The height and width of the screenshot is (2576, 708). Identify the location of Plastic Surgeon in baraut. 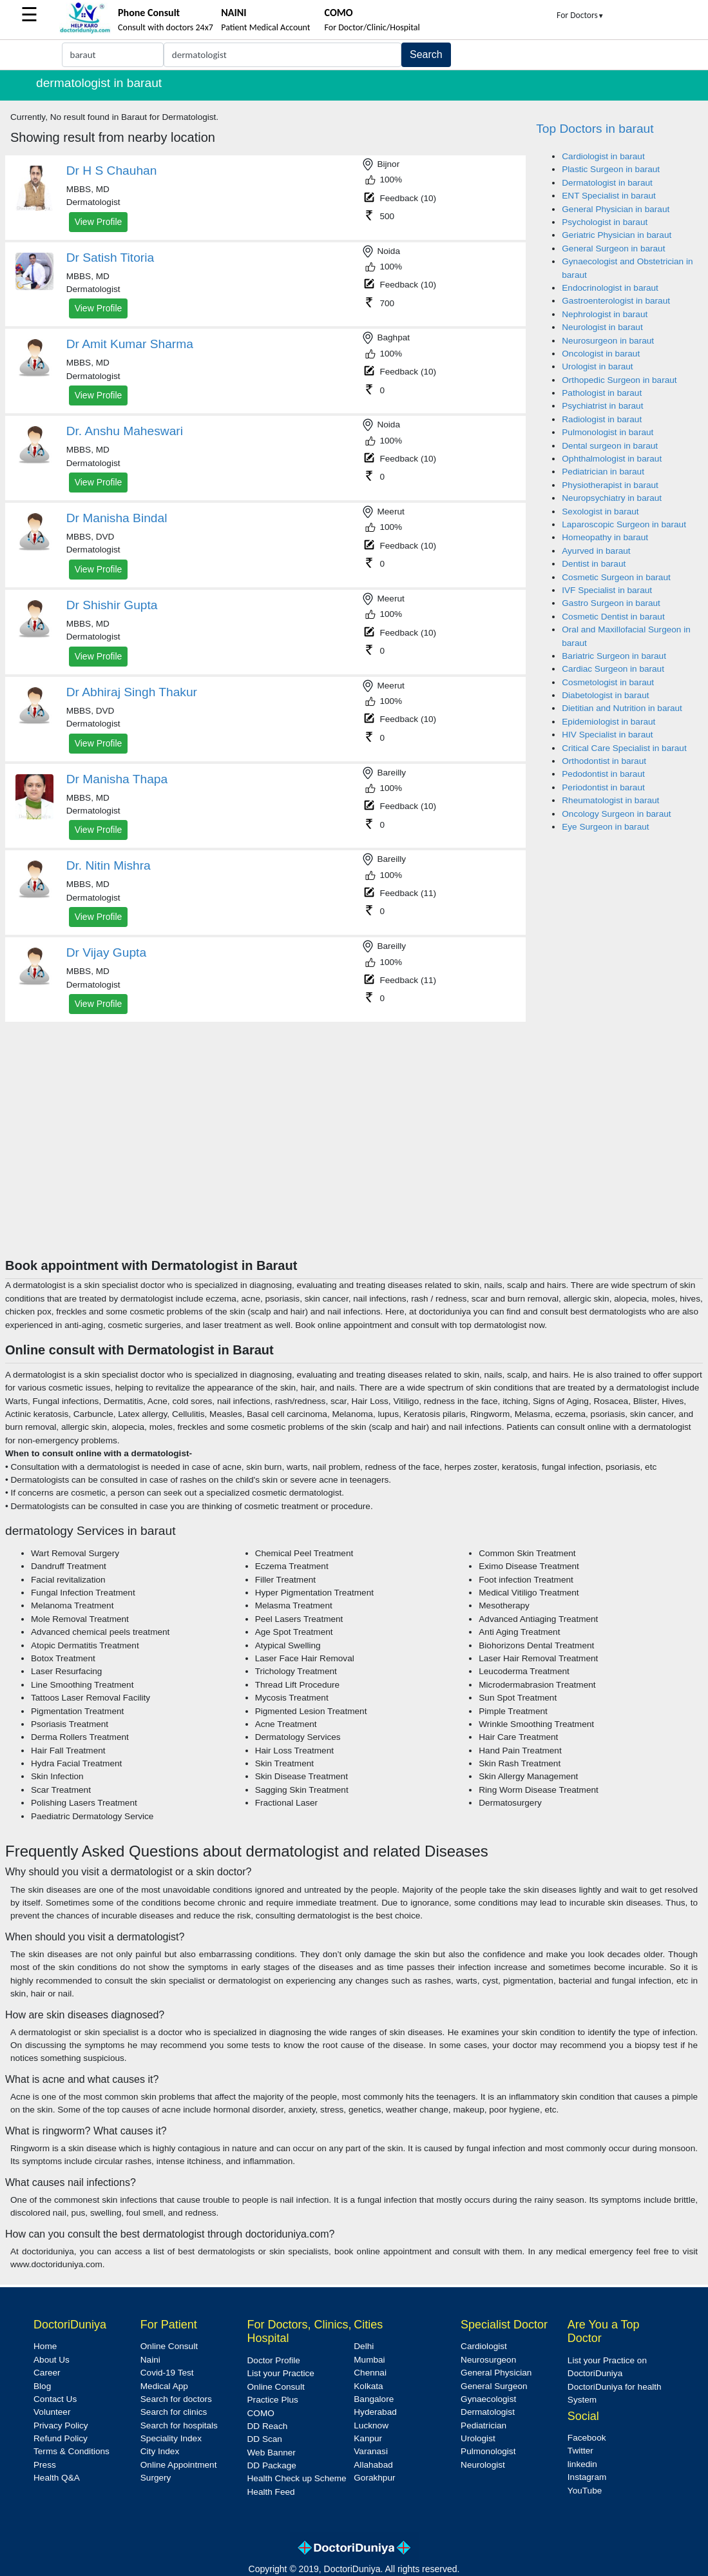
(611, 169).